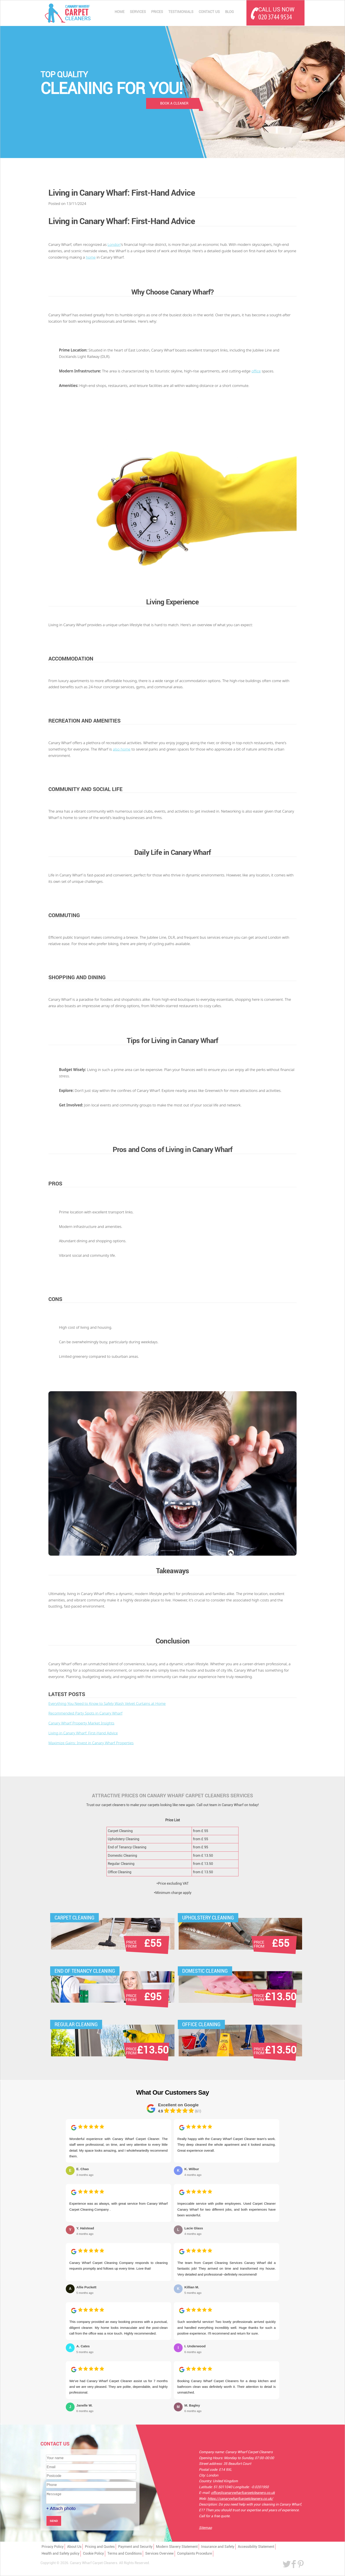  What do you see at coordinates (240, 2499) in the screenshot?
I see `https://canarywharfcarpetcleaners.co.uk/` at bounding box center [240, 2499].